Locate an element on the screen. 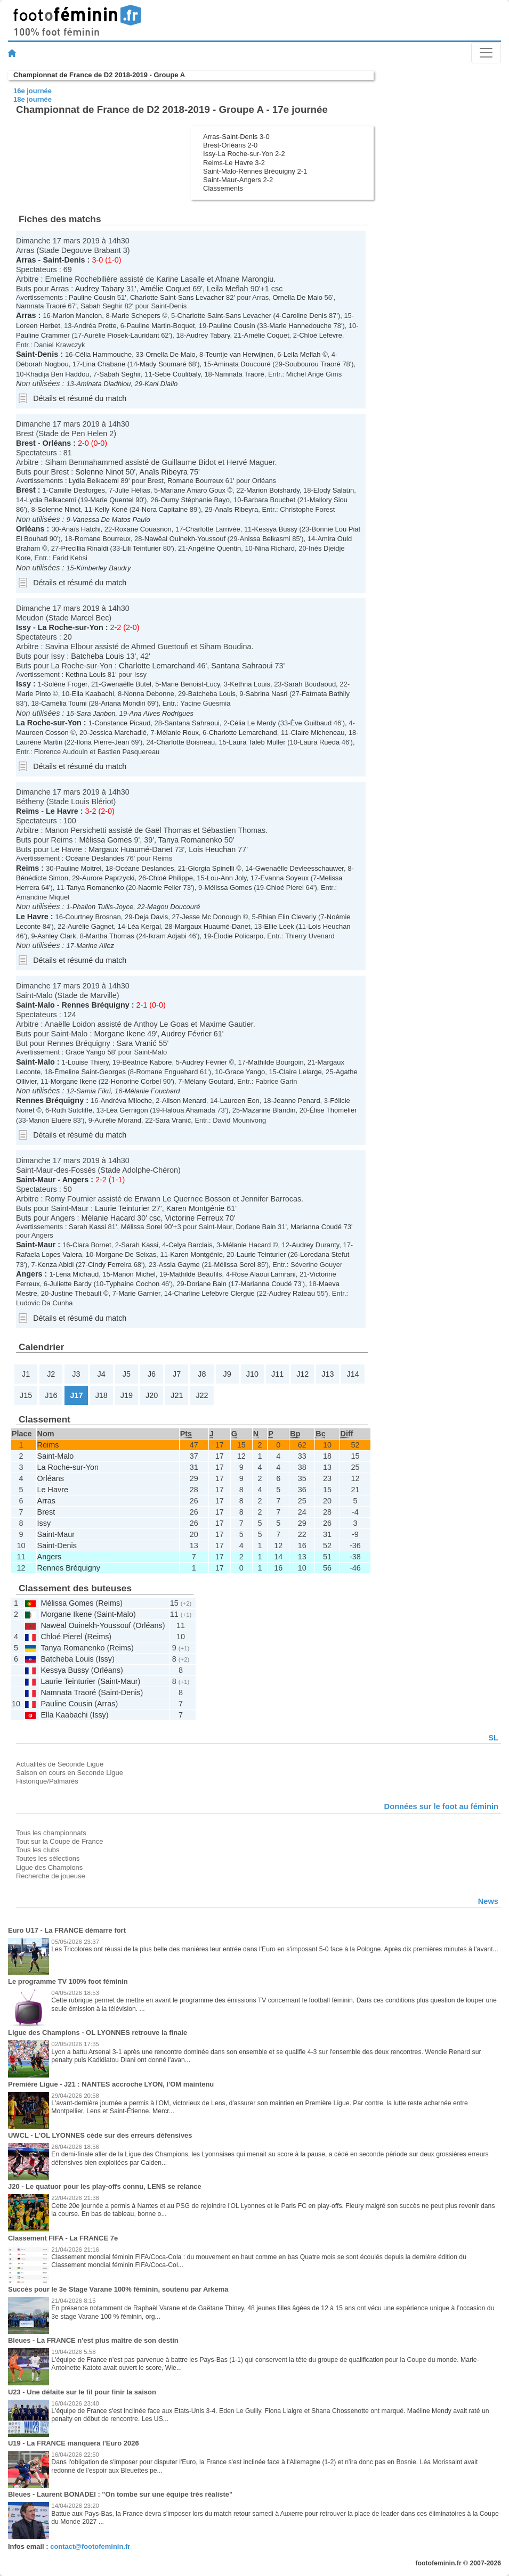 The image size is (509, 2576). Marion Mancion is located at coordinates (77, 316).